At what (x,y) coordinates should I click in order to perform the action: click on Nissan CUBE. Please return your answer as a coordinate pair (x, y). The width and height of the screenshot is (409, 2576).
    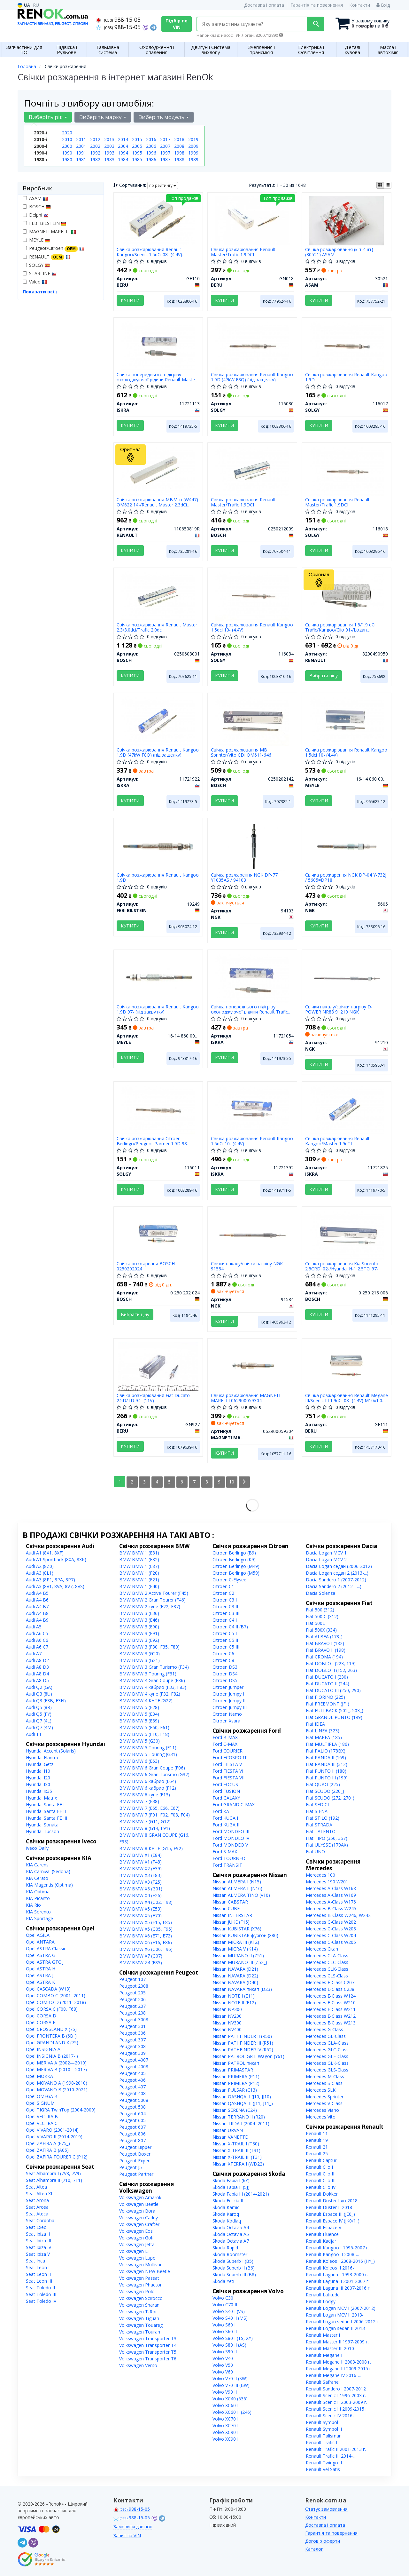
    Looking at the image, I should click on (226, 1908).